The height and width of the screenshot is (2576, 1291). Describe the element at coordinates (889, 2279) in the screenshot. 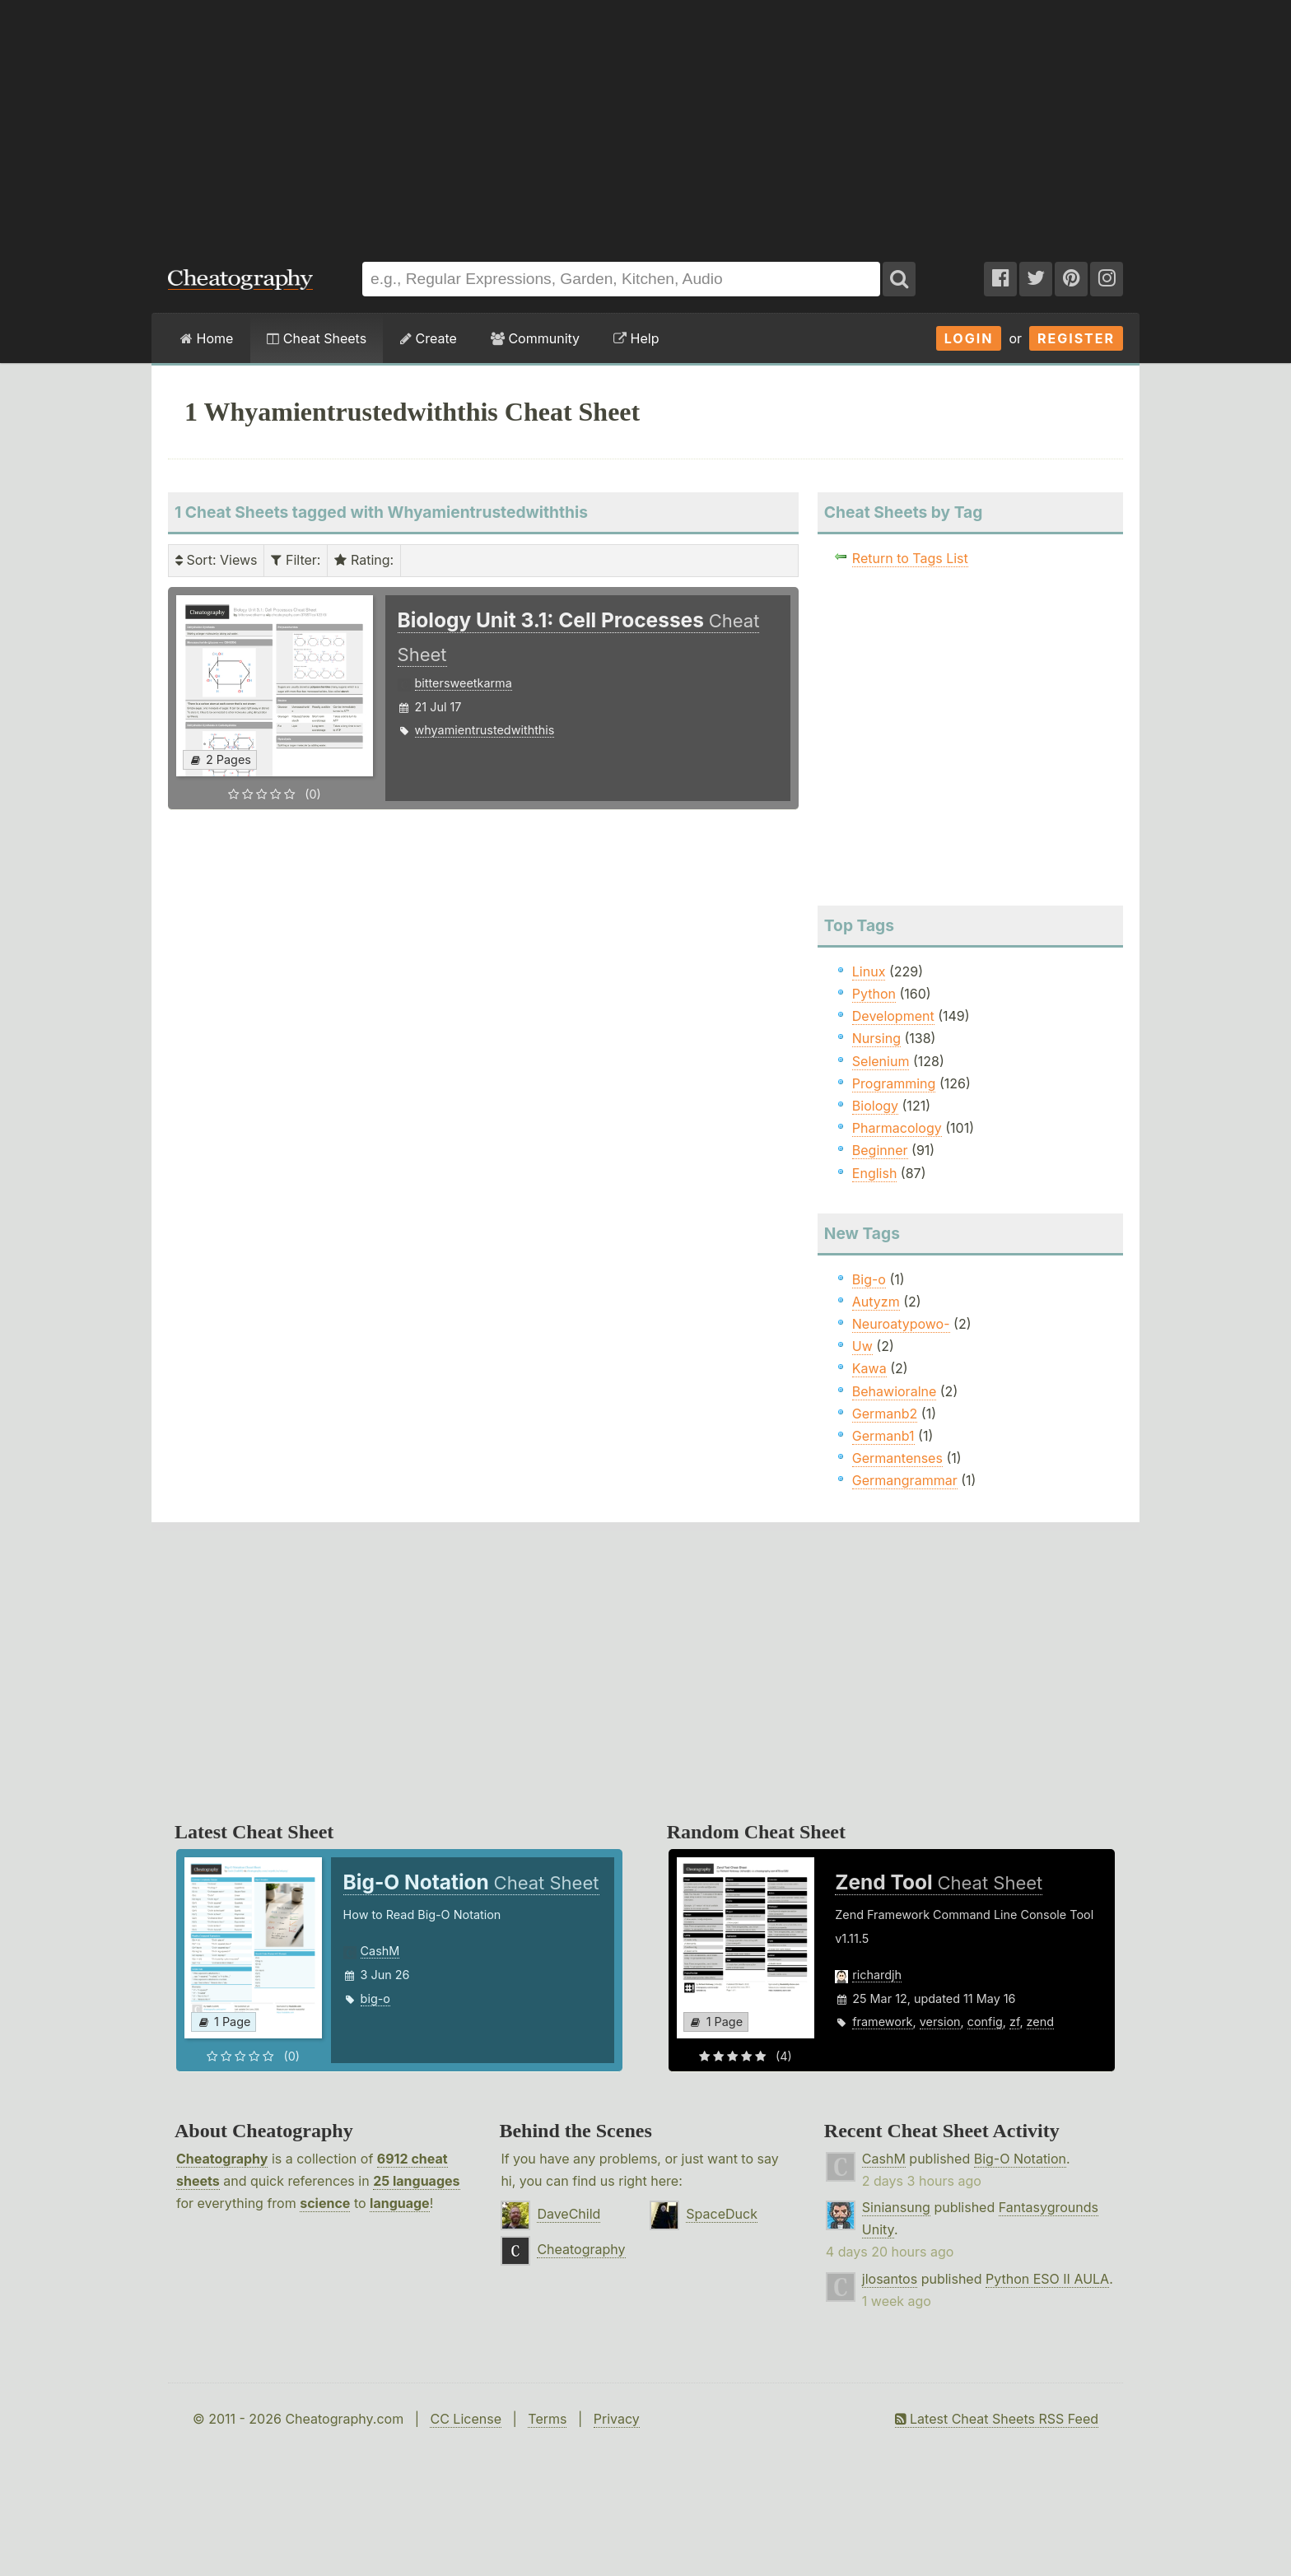

I see `jlosantos` at that location.